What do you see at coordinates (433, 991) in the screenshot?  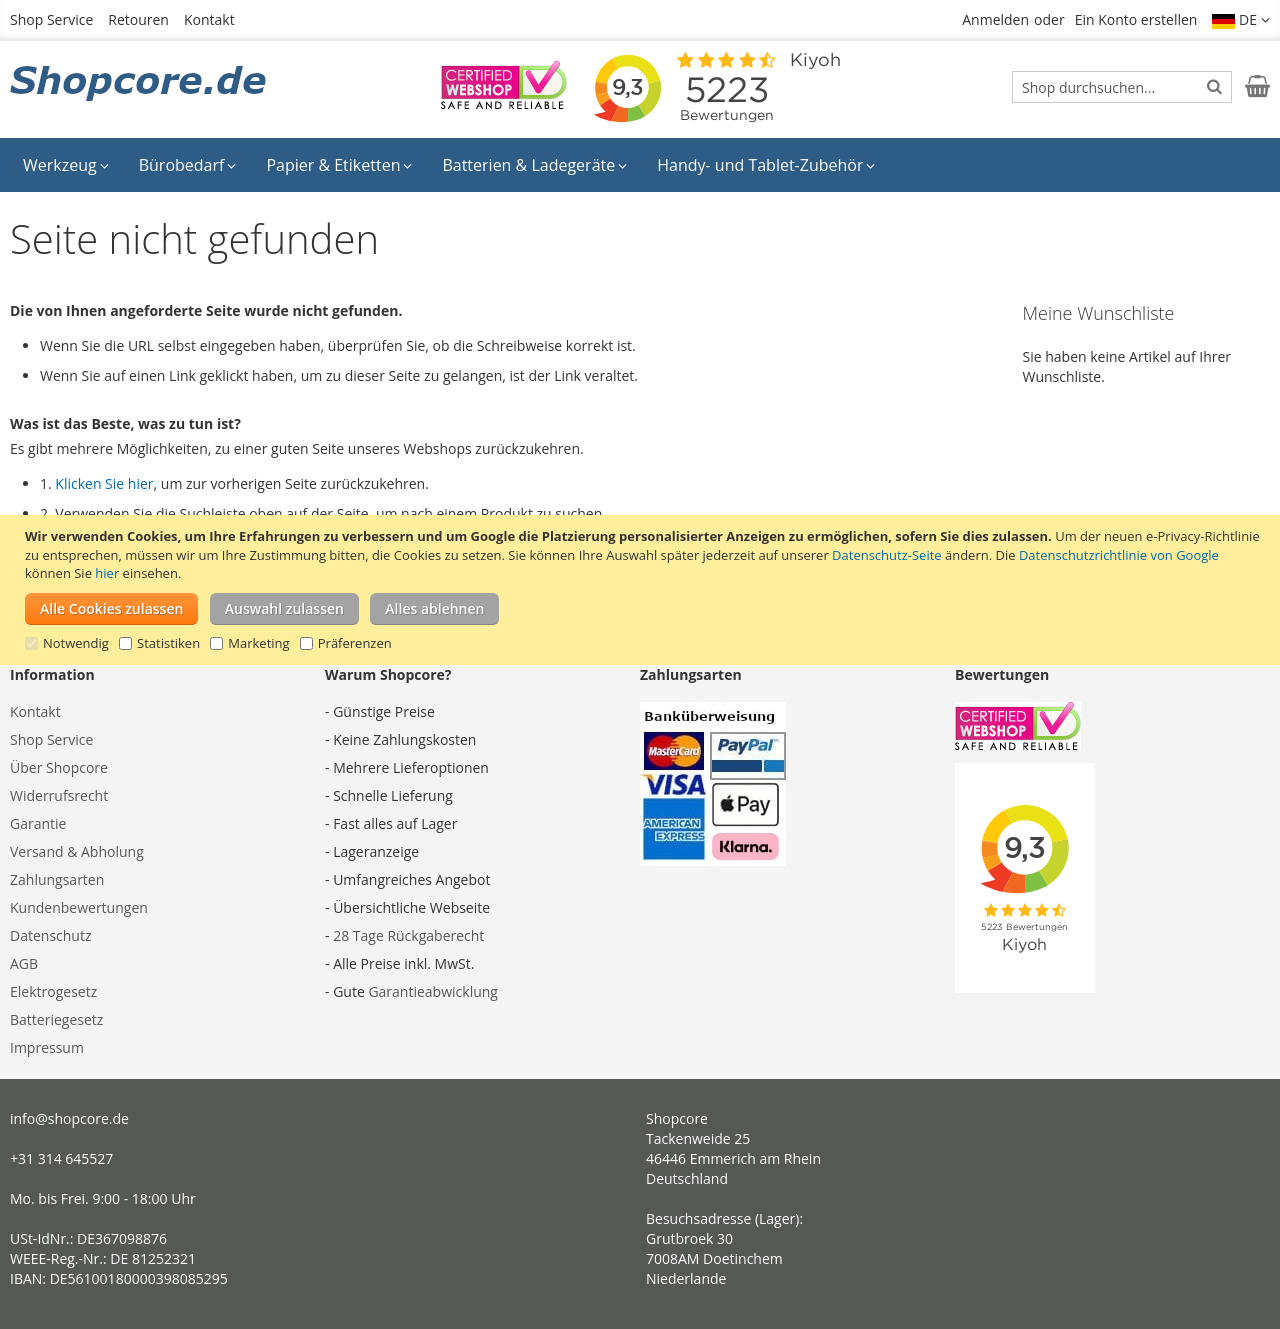 I see `Garantieabwicklung` at bounding box center [433, 991].